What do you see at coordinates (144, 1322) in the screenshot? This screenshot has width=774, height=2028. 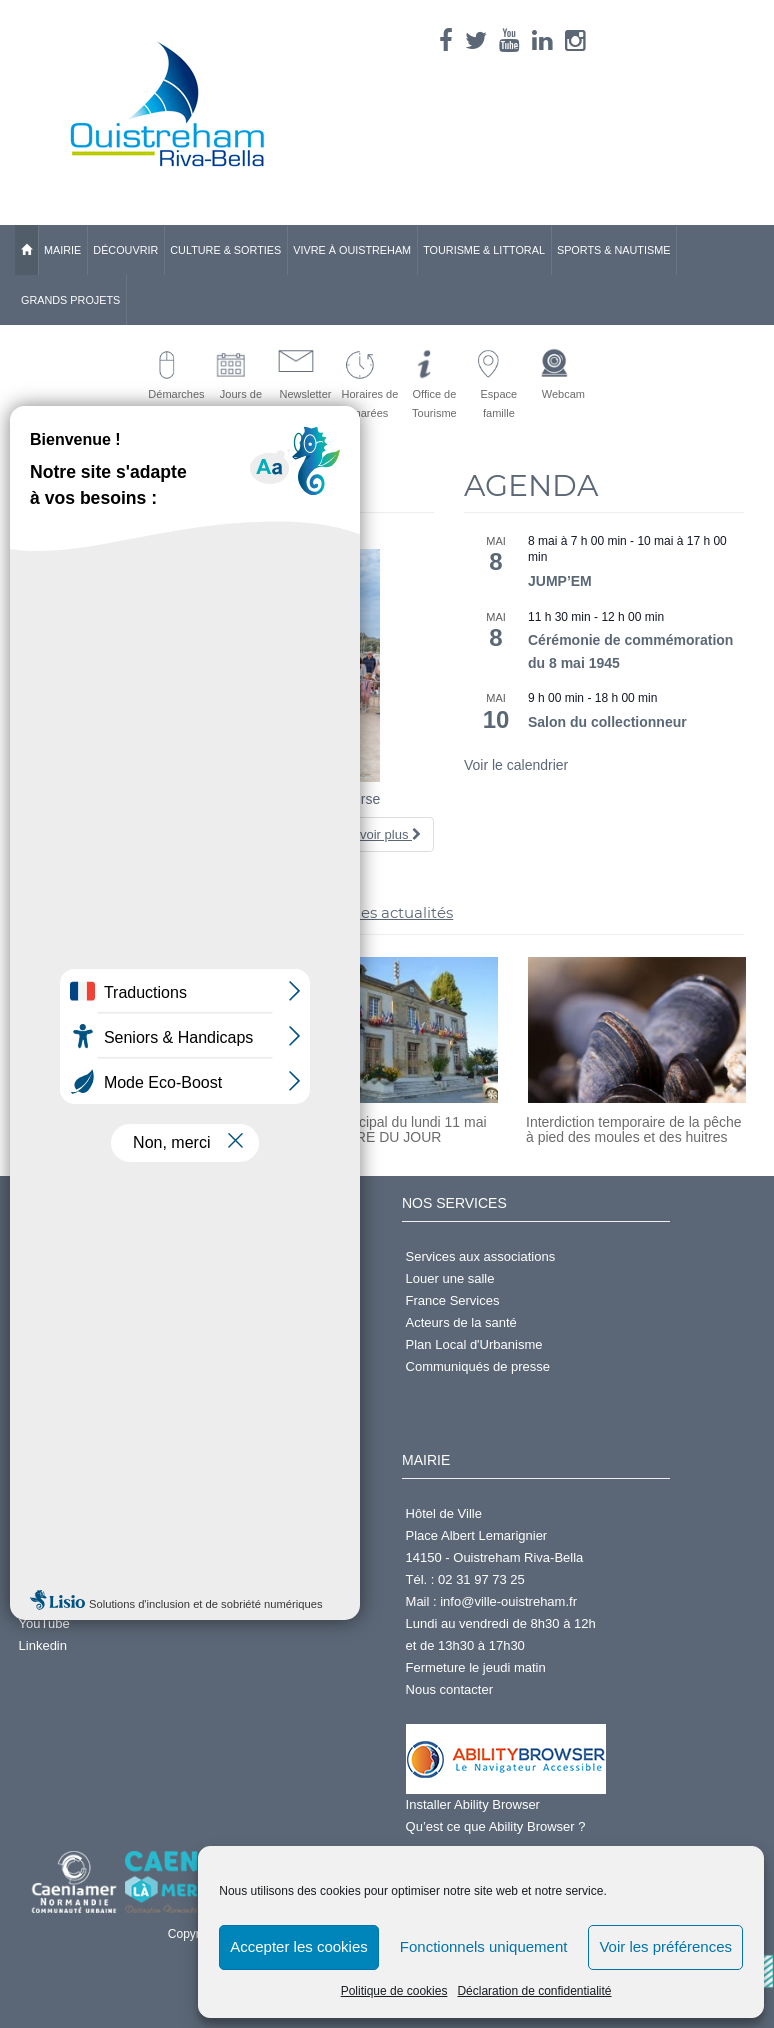 I see `Prendre rdv en ligne pour passeport ou CNI` at bounding box center [144, 1322].